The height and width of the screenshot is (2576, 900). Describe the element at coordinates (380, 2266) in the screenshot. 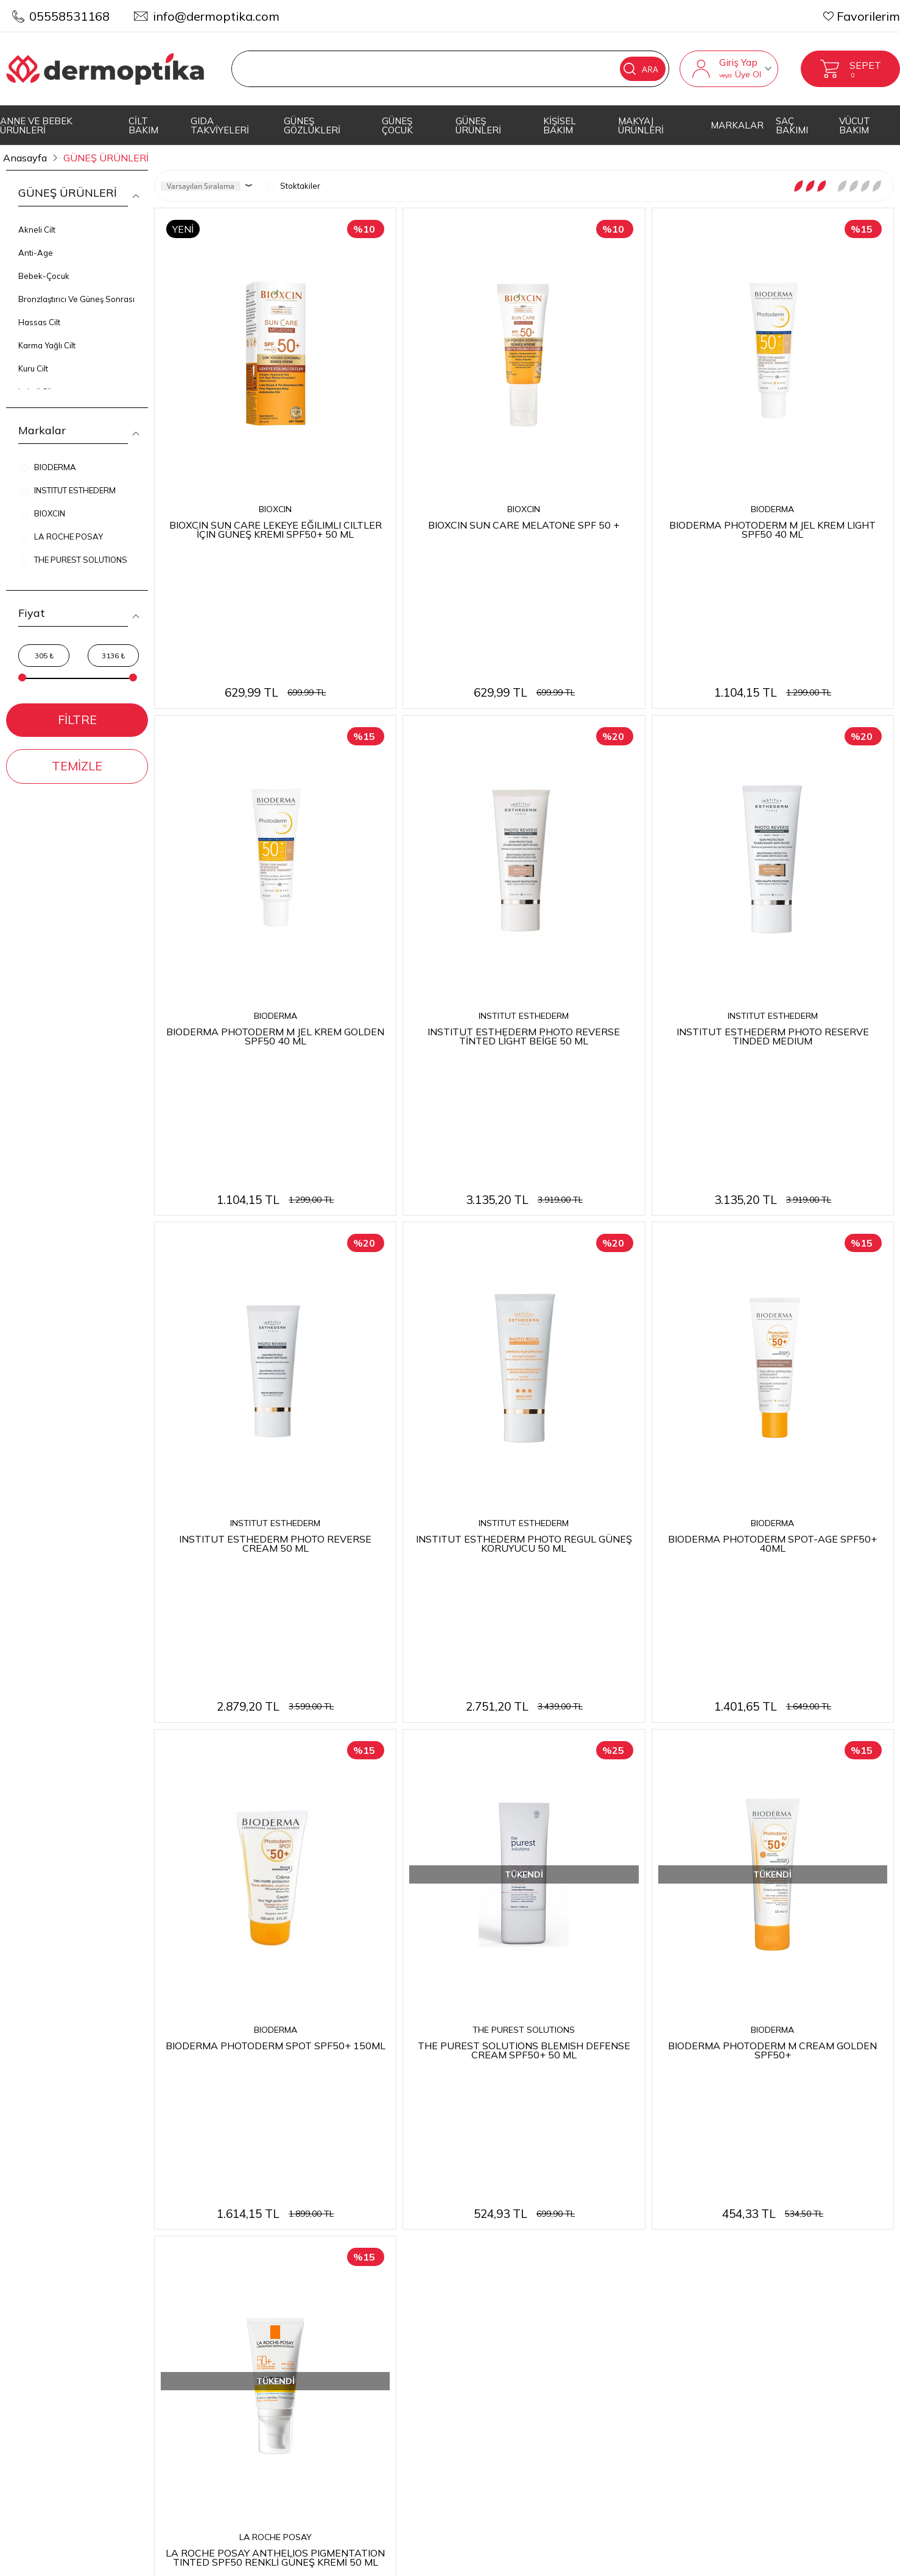

I see `Garanti ve İade Koşulları` at that location.